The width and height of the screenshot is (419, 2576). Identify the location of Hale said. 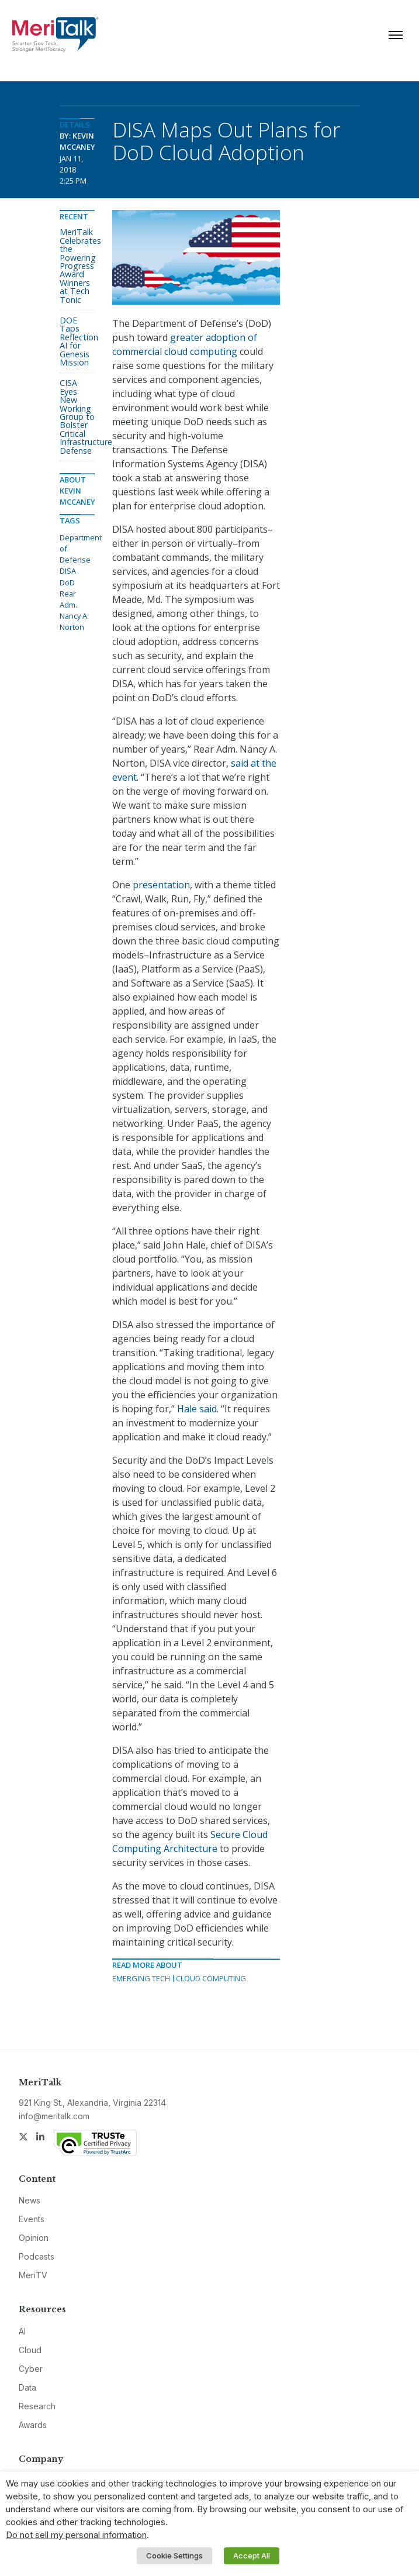
(197, 1408).